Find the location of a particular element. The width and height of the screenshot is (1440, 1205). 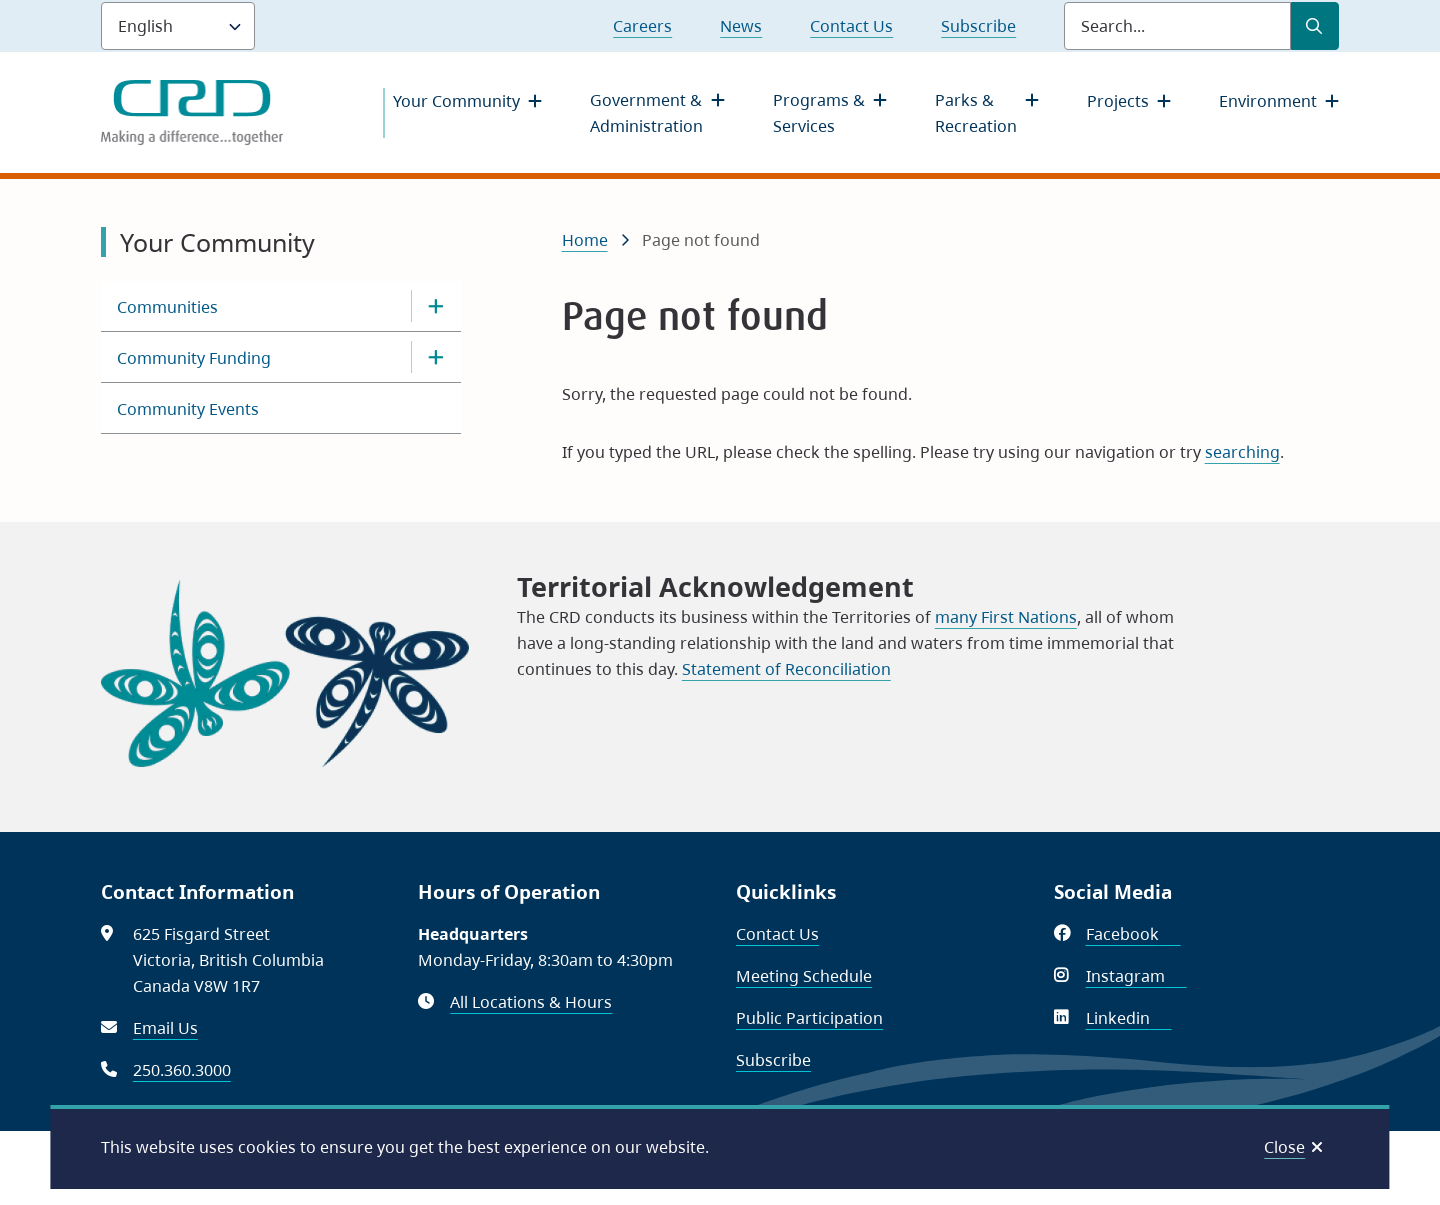

Instagram is located at coordinates (1136, 976).